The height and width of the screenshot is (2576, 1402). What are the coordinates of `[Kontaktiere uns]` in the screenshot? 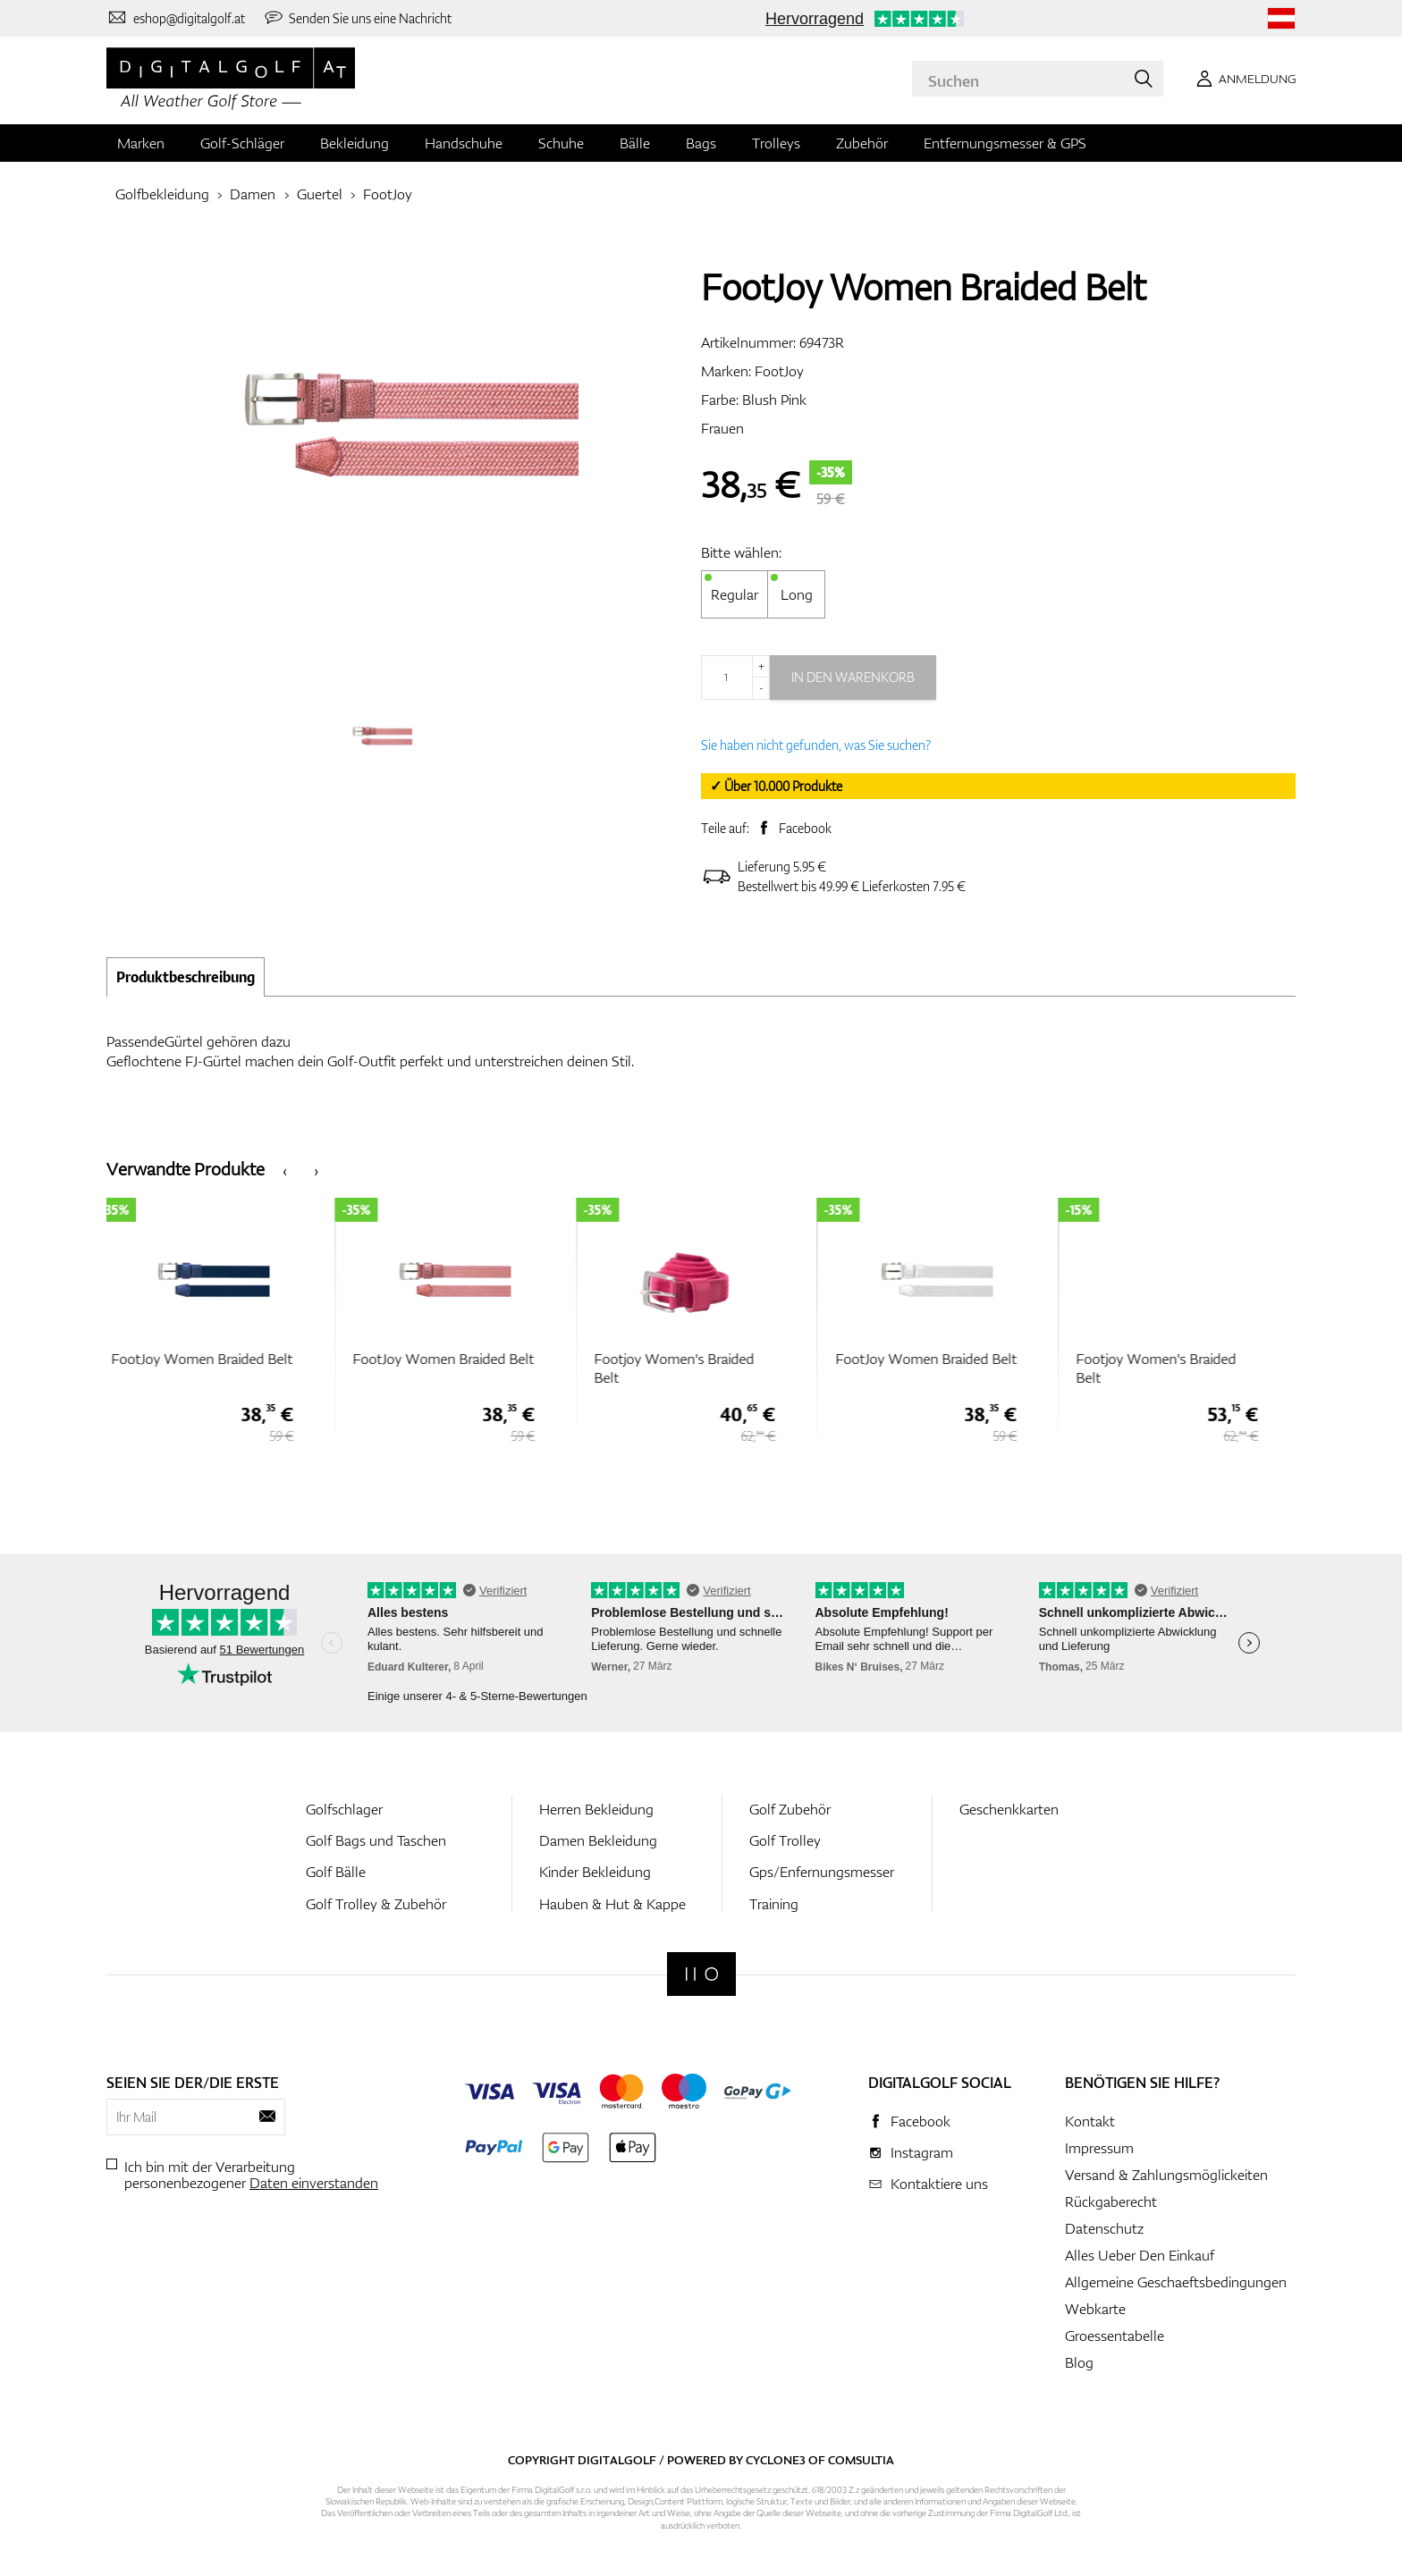 It's located at (175, 18).